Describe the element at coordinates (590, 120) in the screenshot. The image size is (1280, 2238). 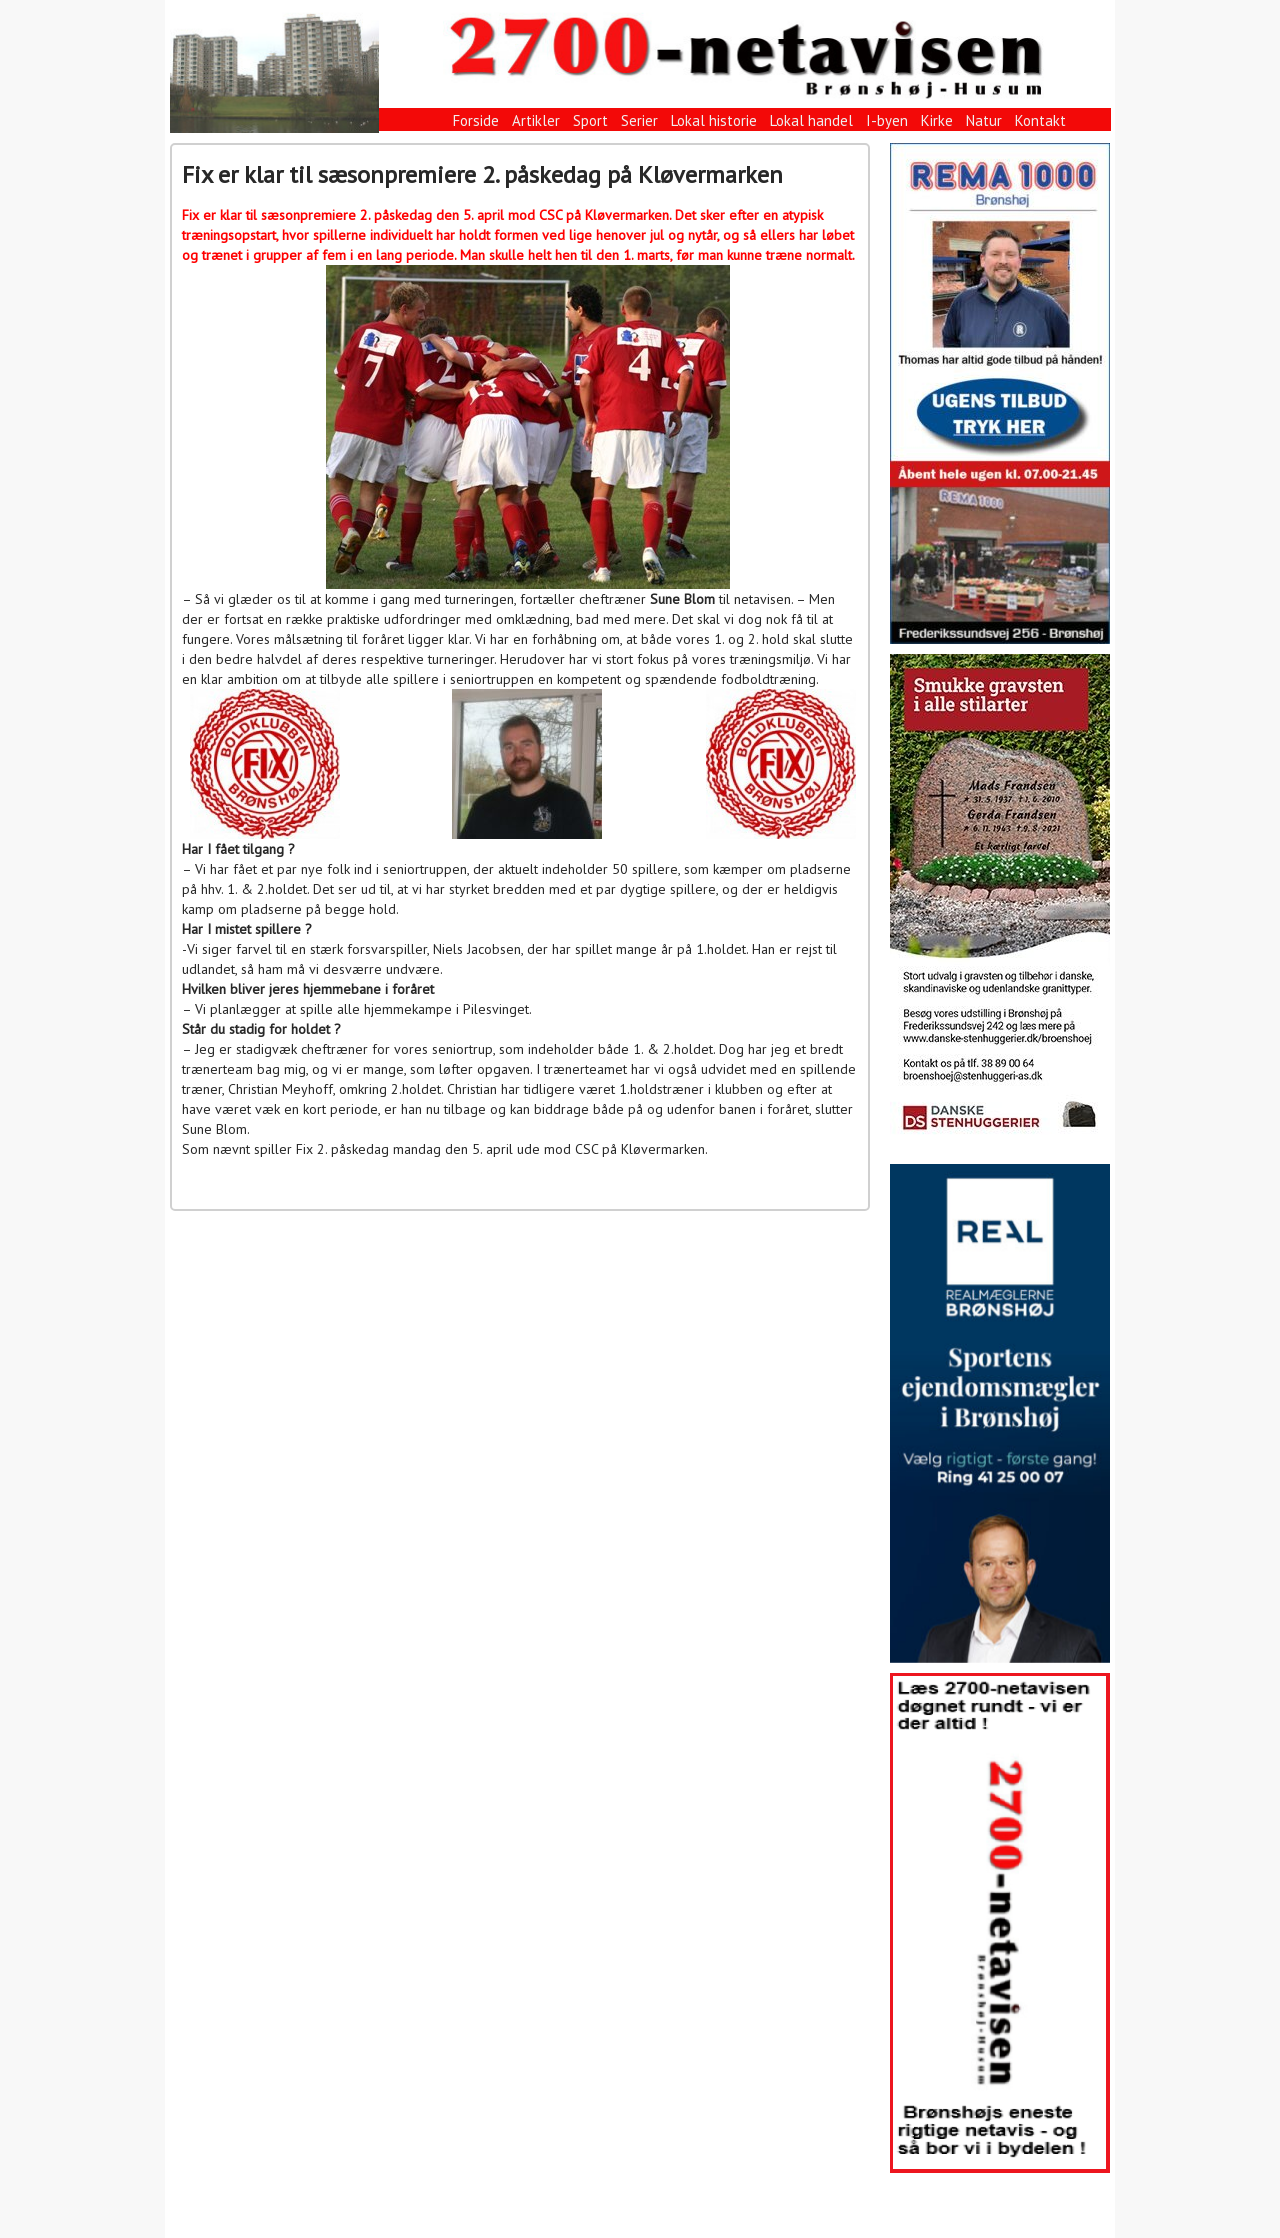
I see `Sport` at that location.